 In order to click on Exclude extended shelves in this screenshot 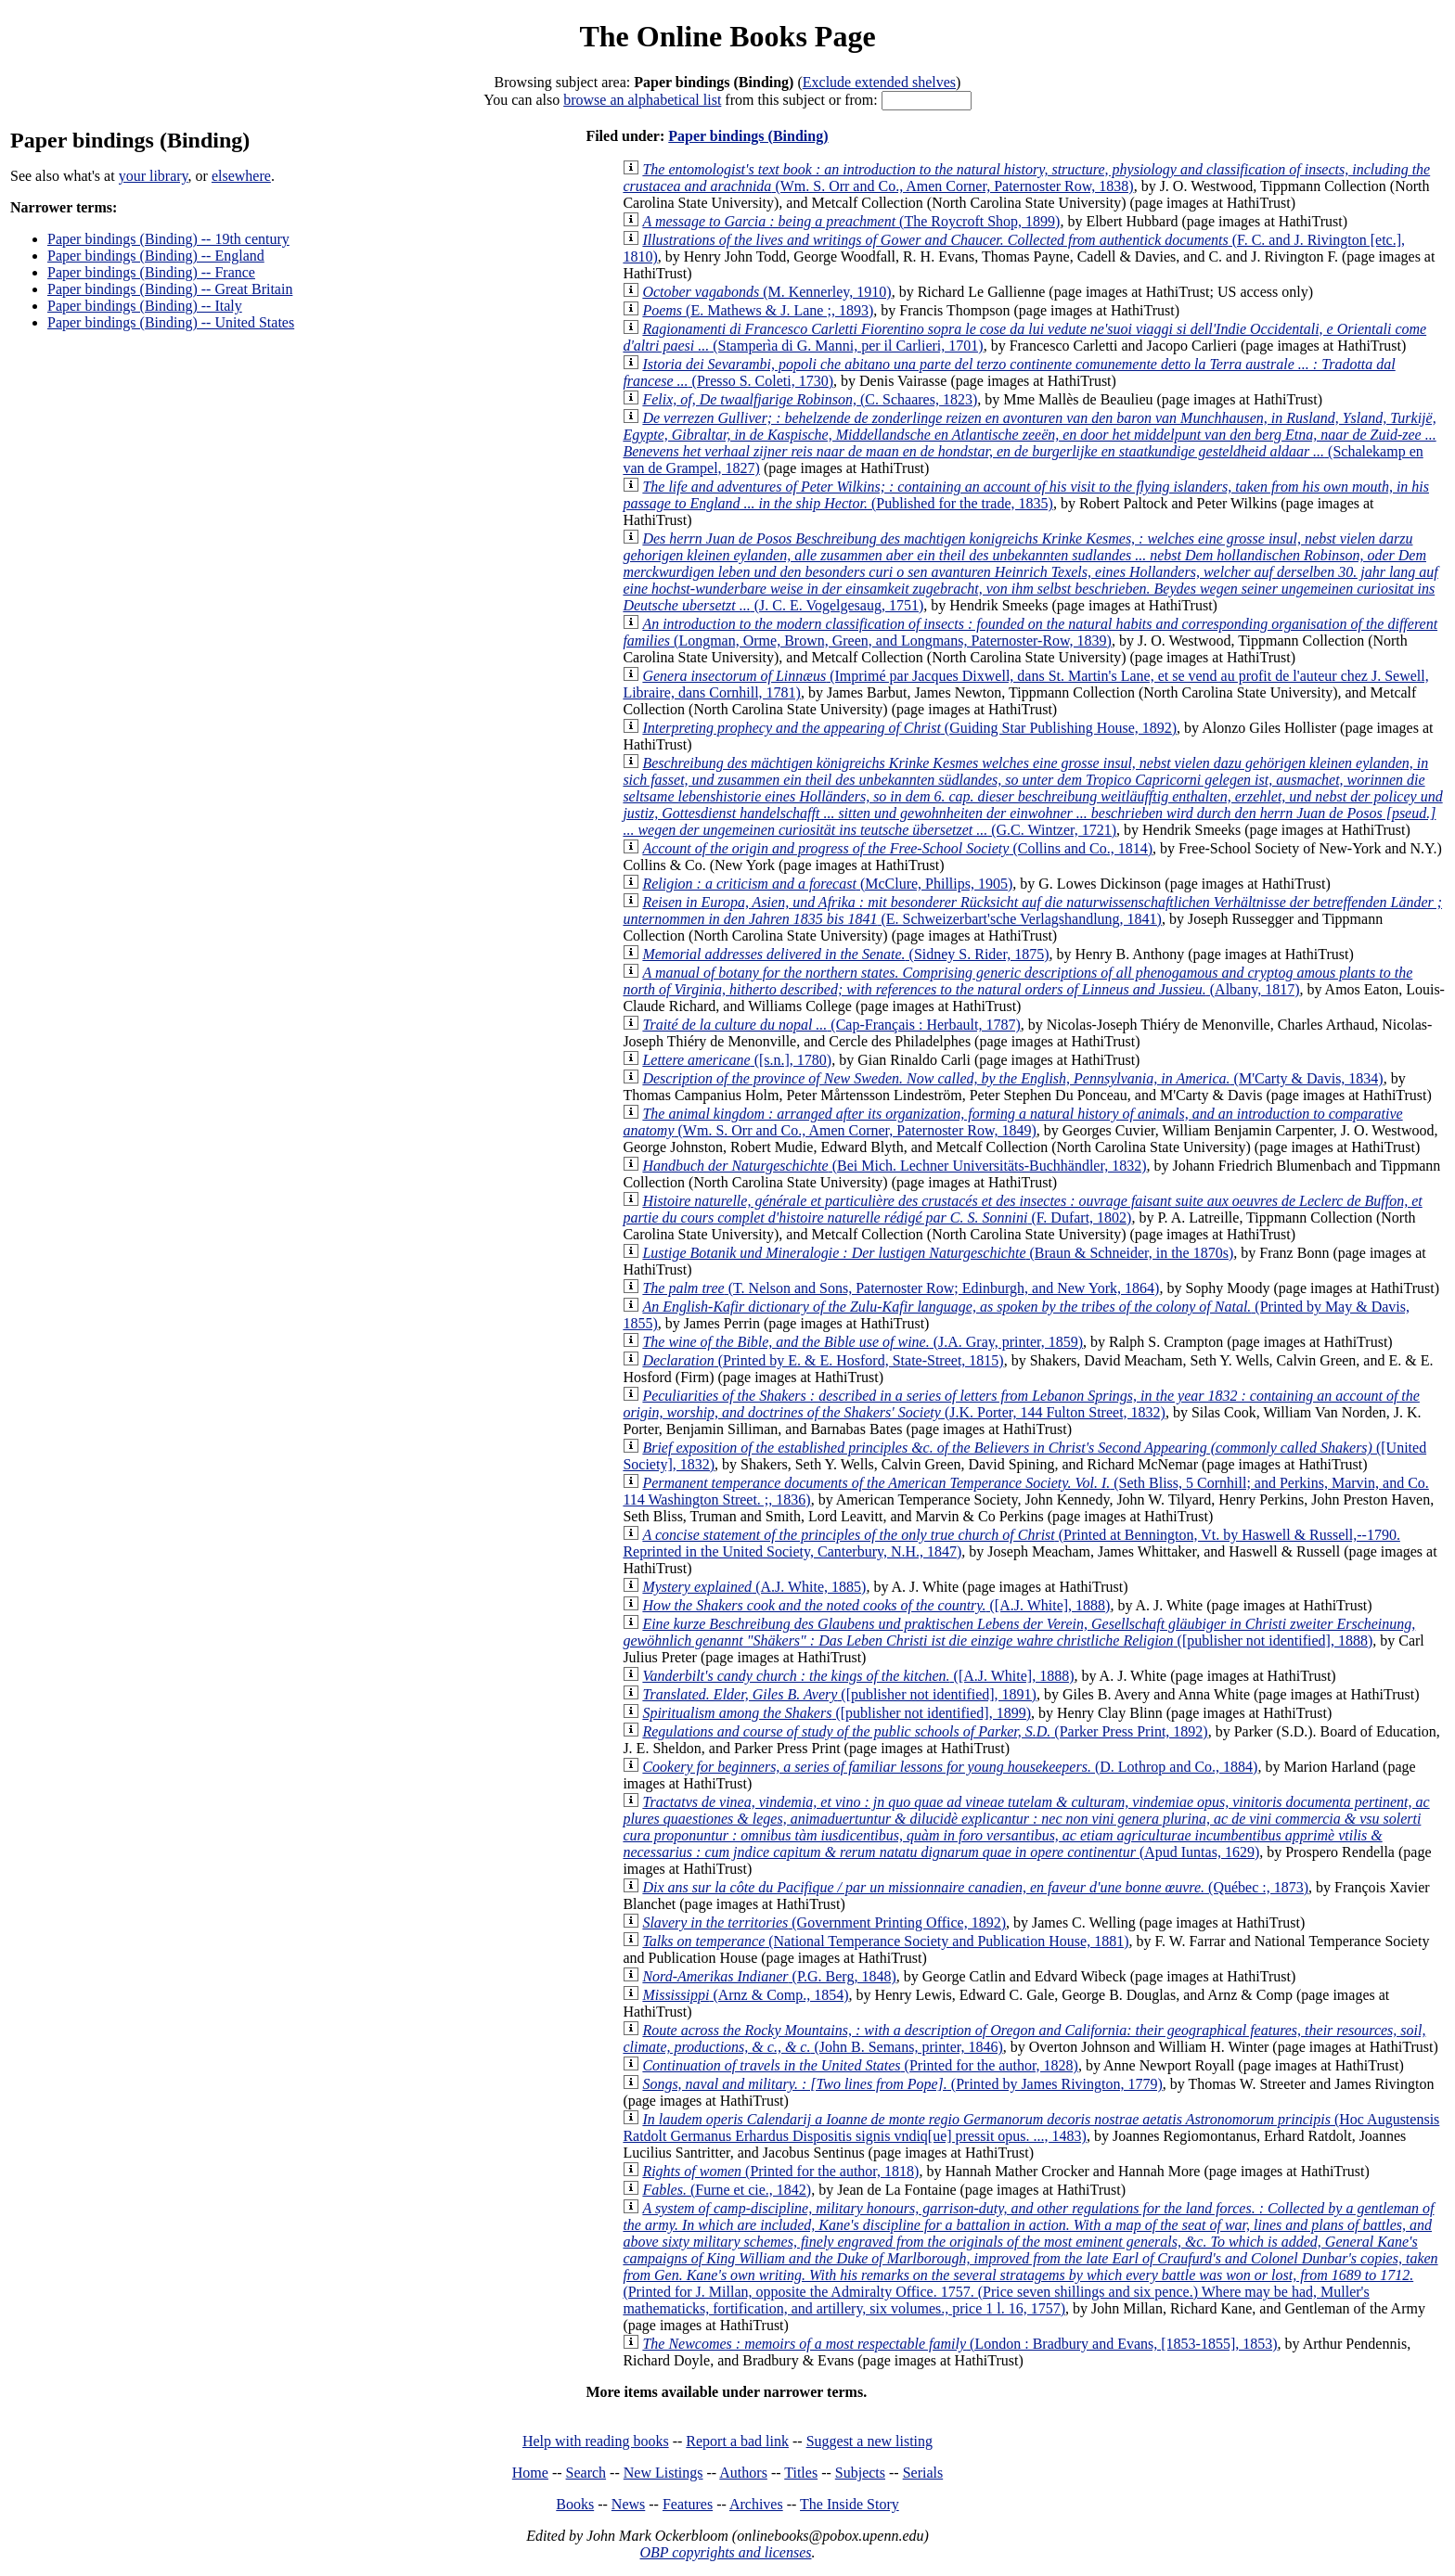, I will do `click(879, 82)`.